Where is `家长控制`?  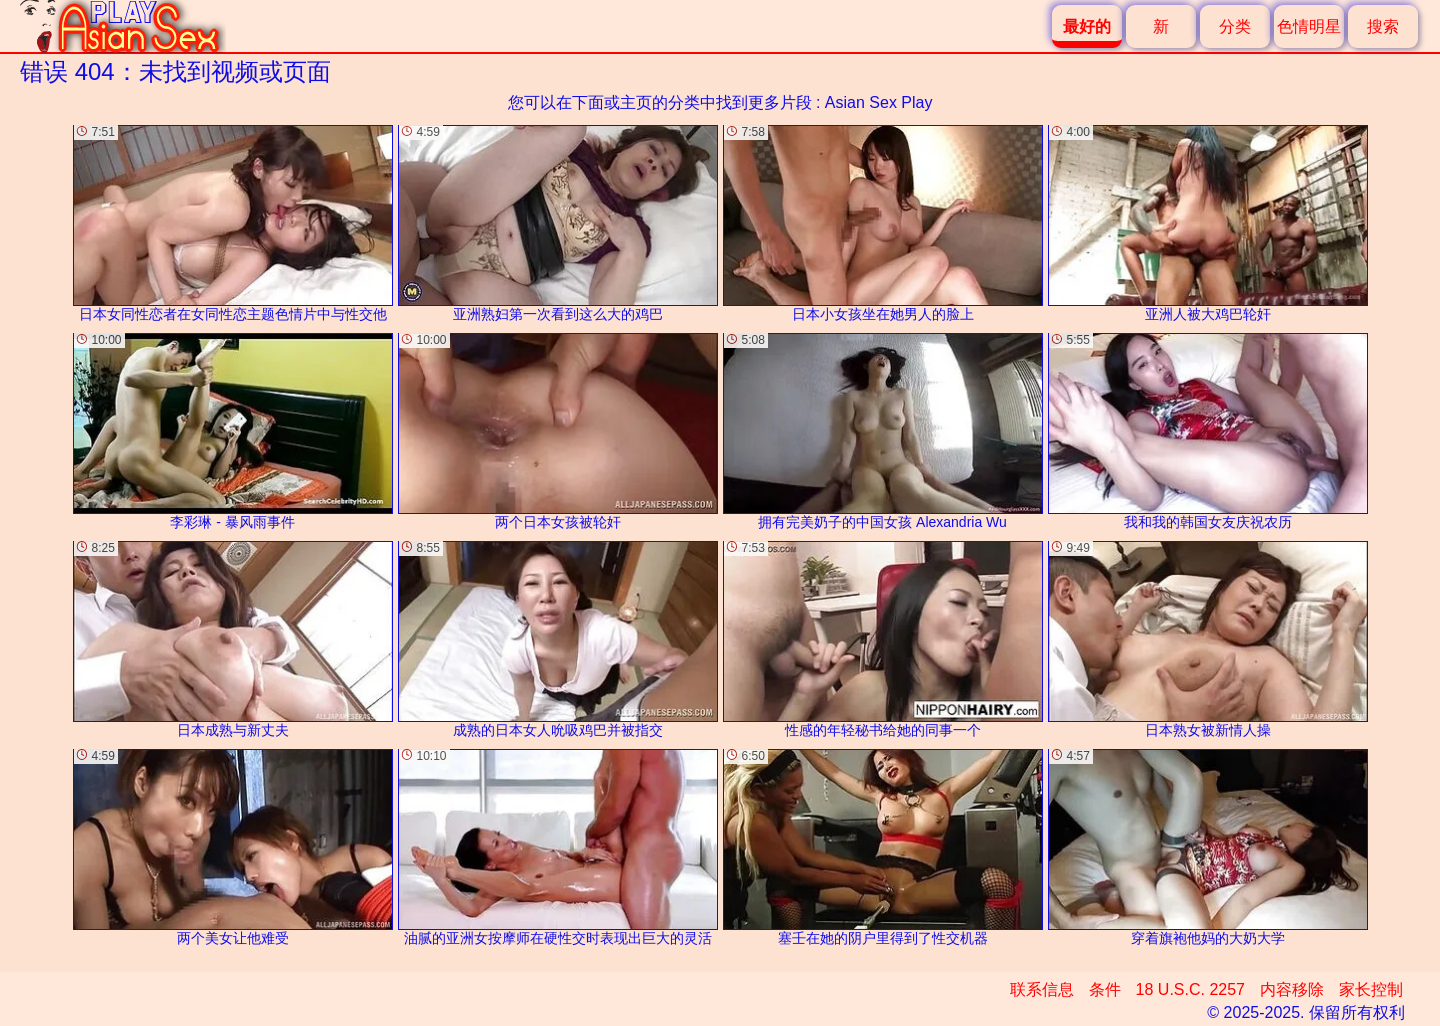 家长控制 is located at coordinates (1371, 989).